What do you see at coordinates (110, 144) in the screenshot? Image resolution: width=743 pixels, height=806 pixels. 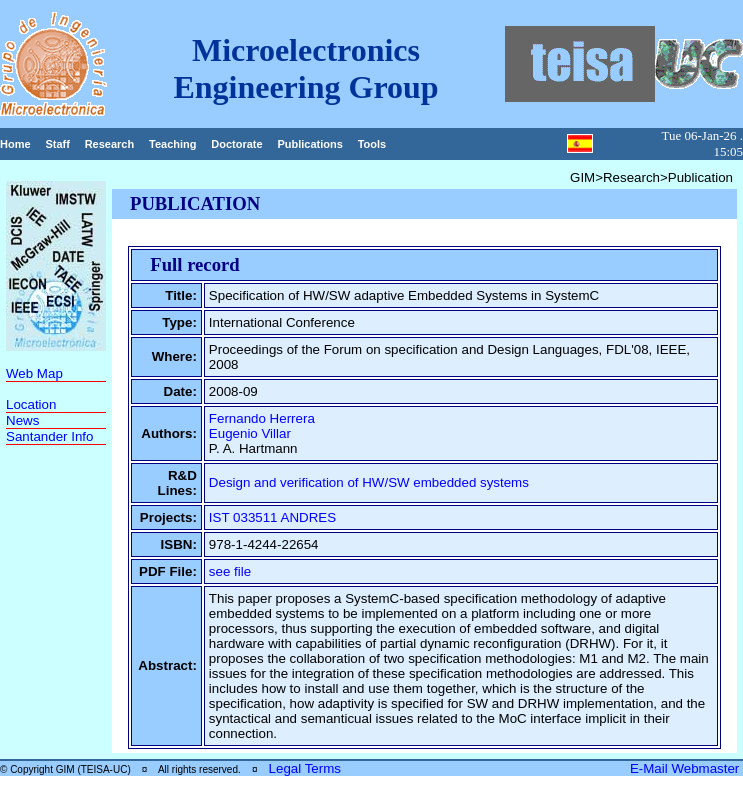 I see `Research` at bounding box center [110, 144].